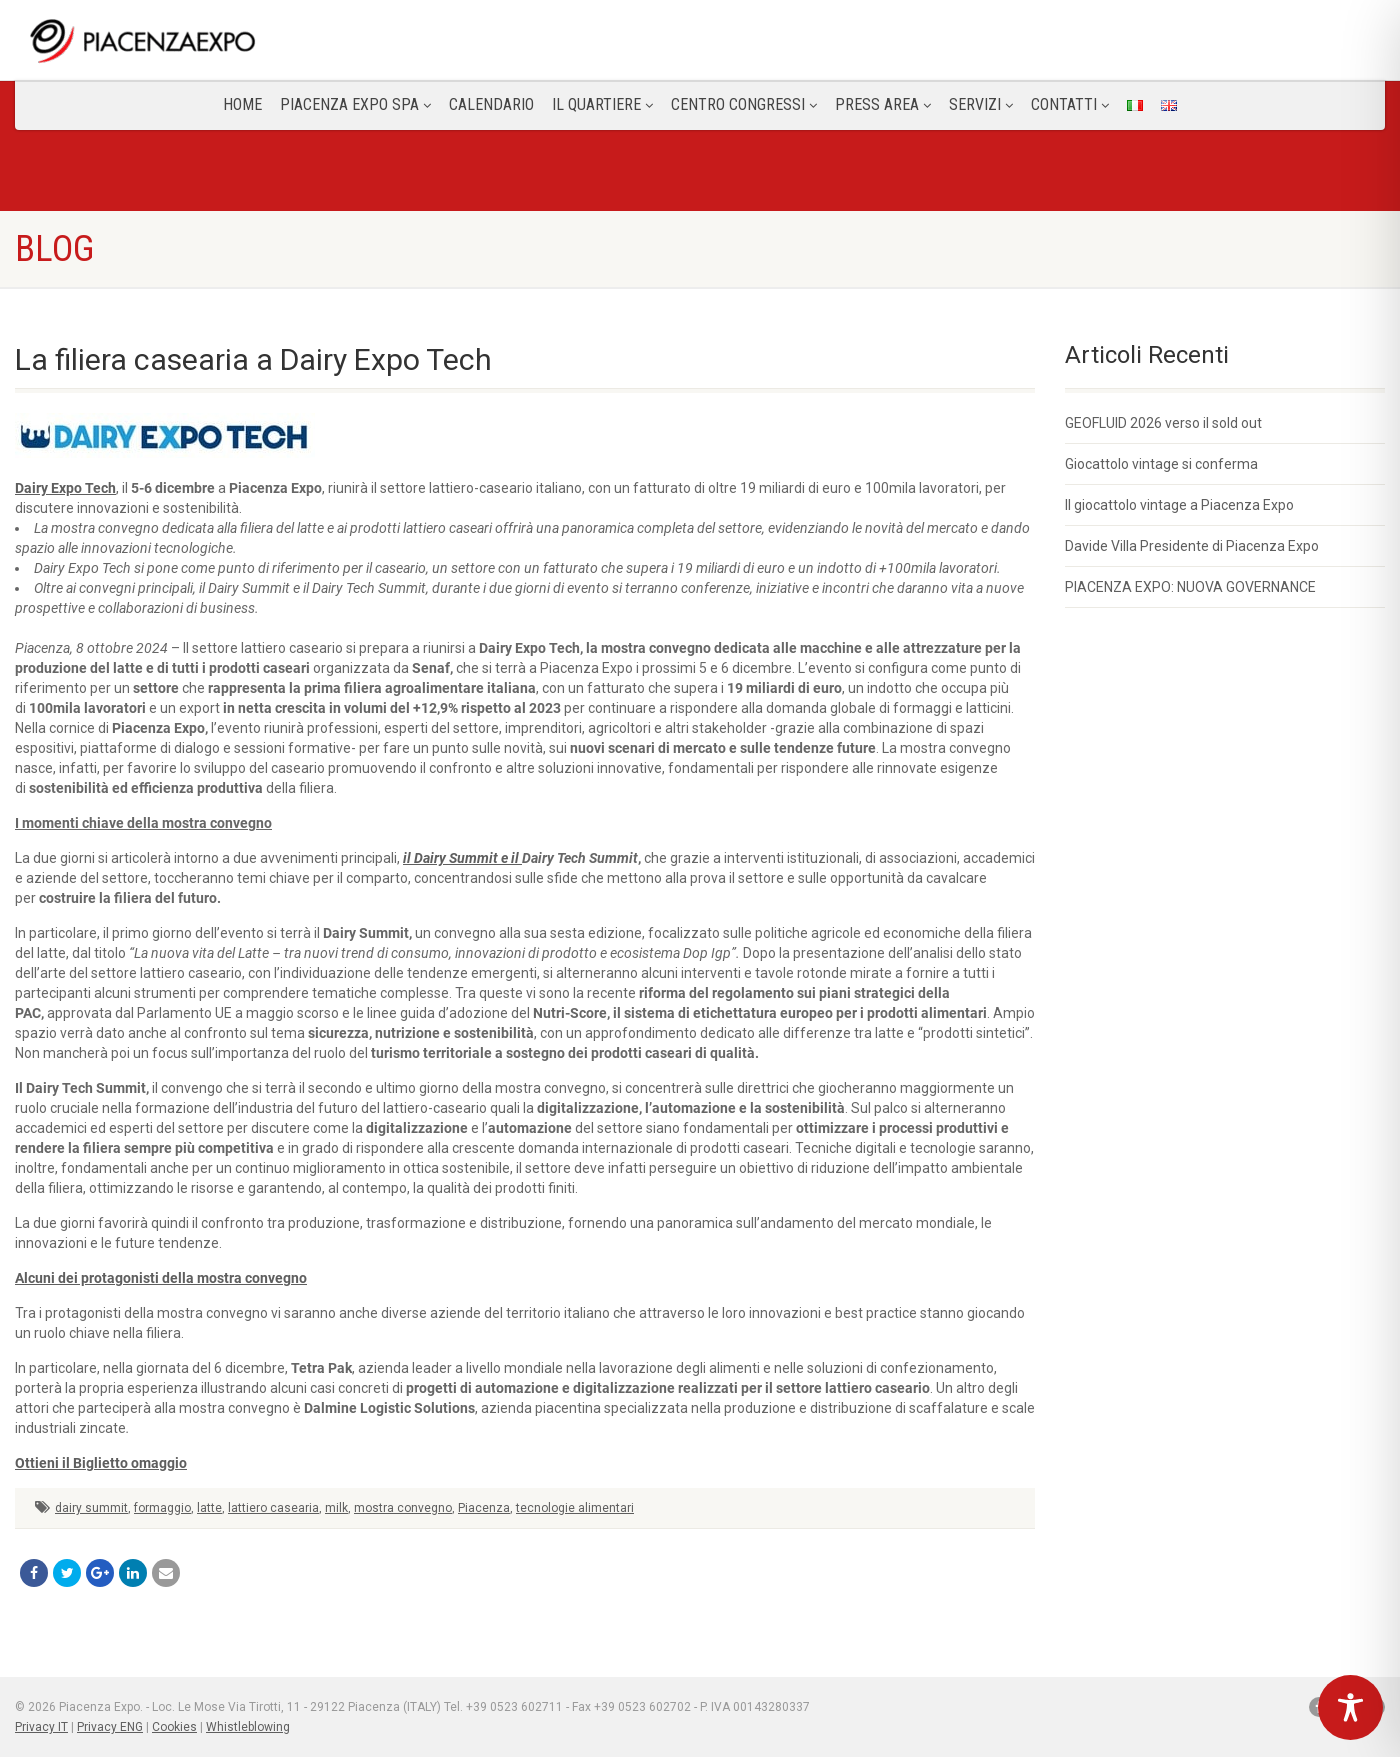 This screenshot has height=1757, width=1400. I want to click on tecnologie alimentari, so click(575, 1508).